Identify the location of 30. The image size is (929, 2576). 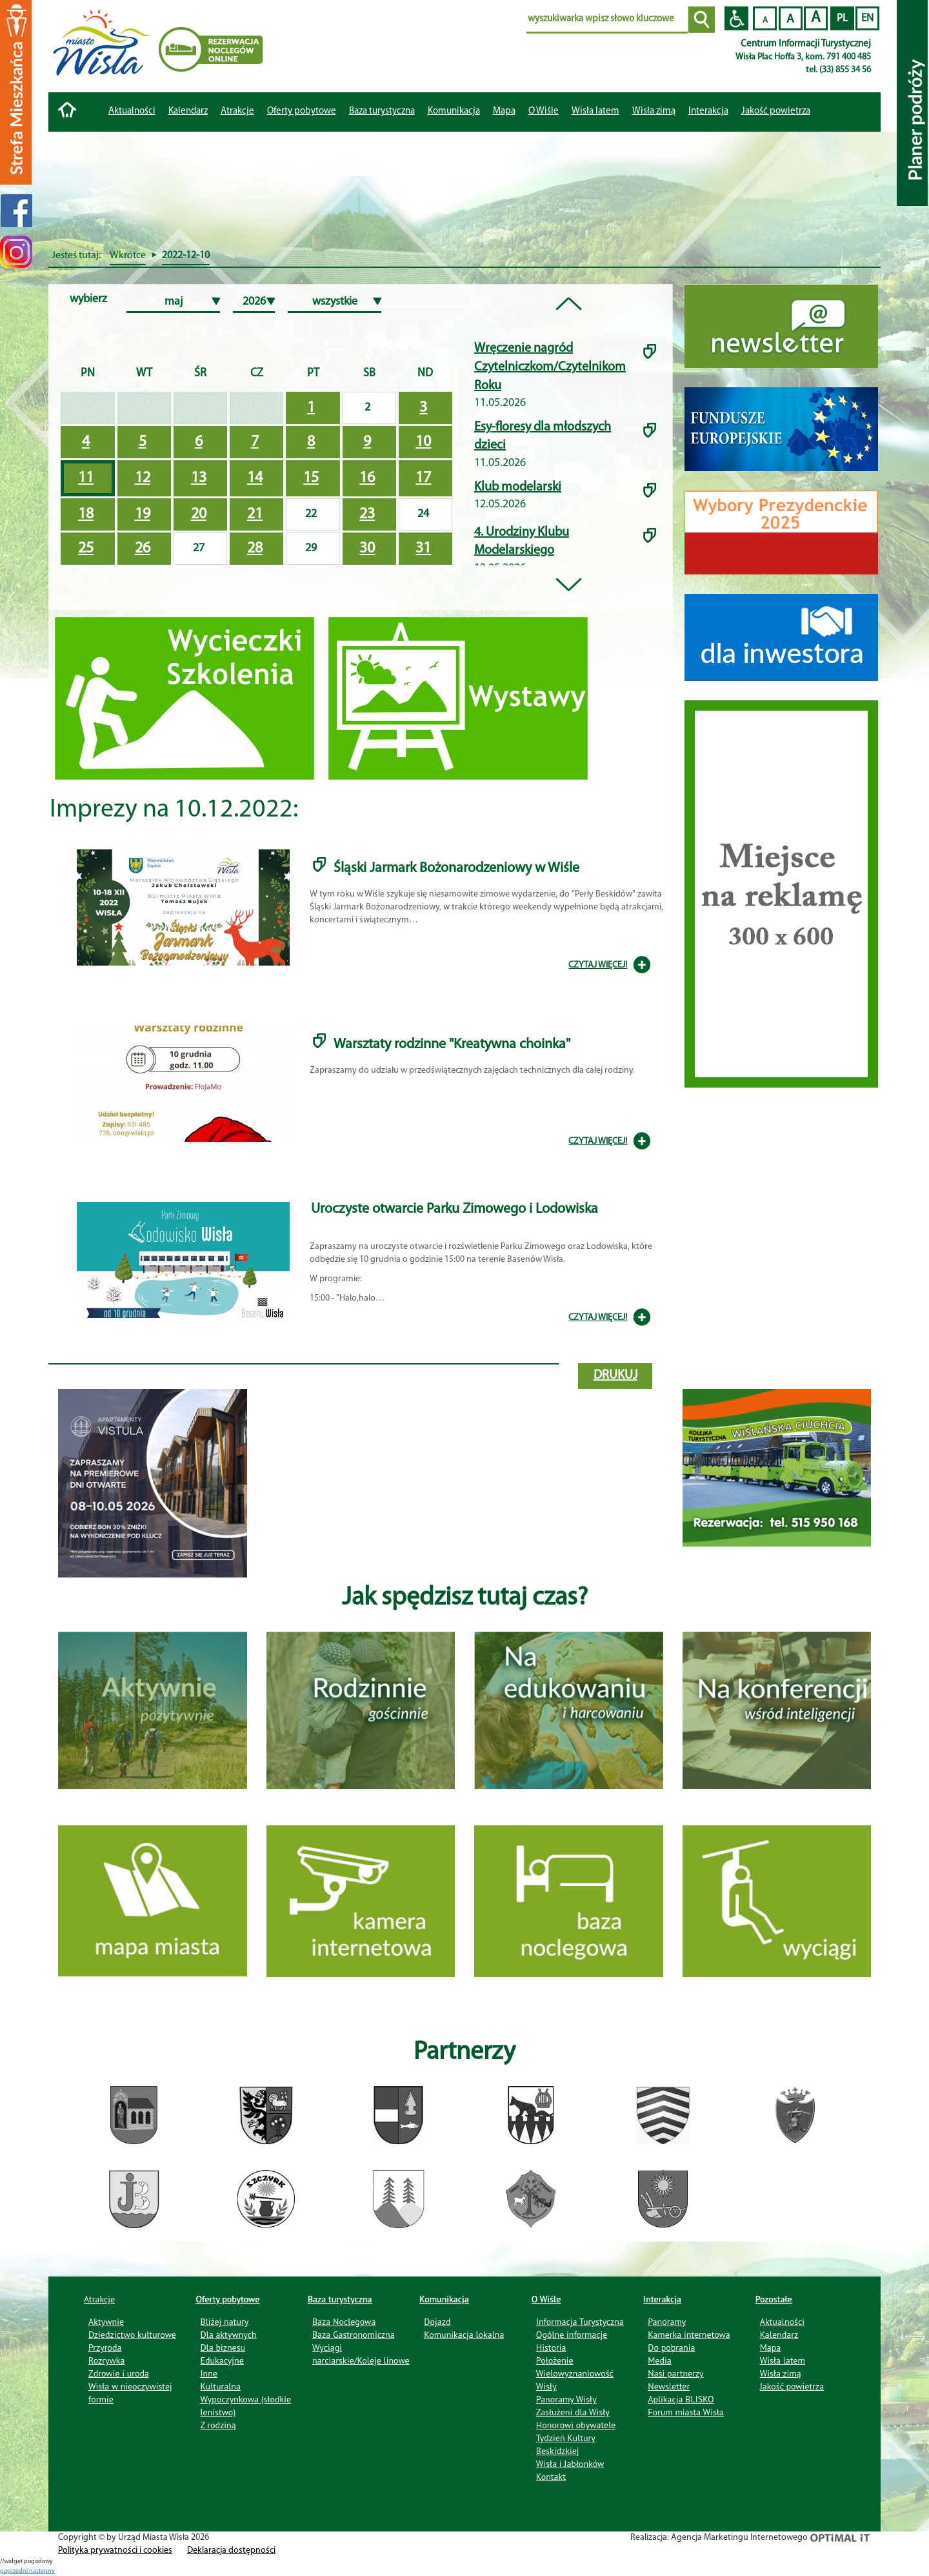
(367, 548).